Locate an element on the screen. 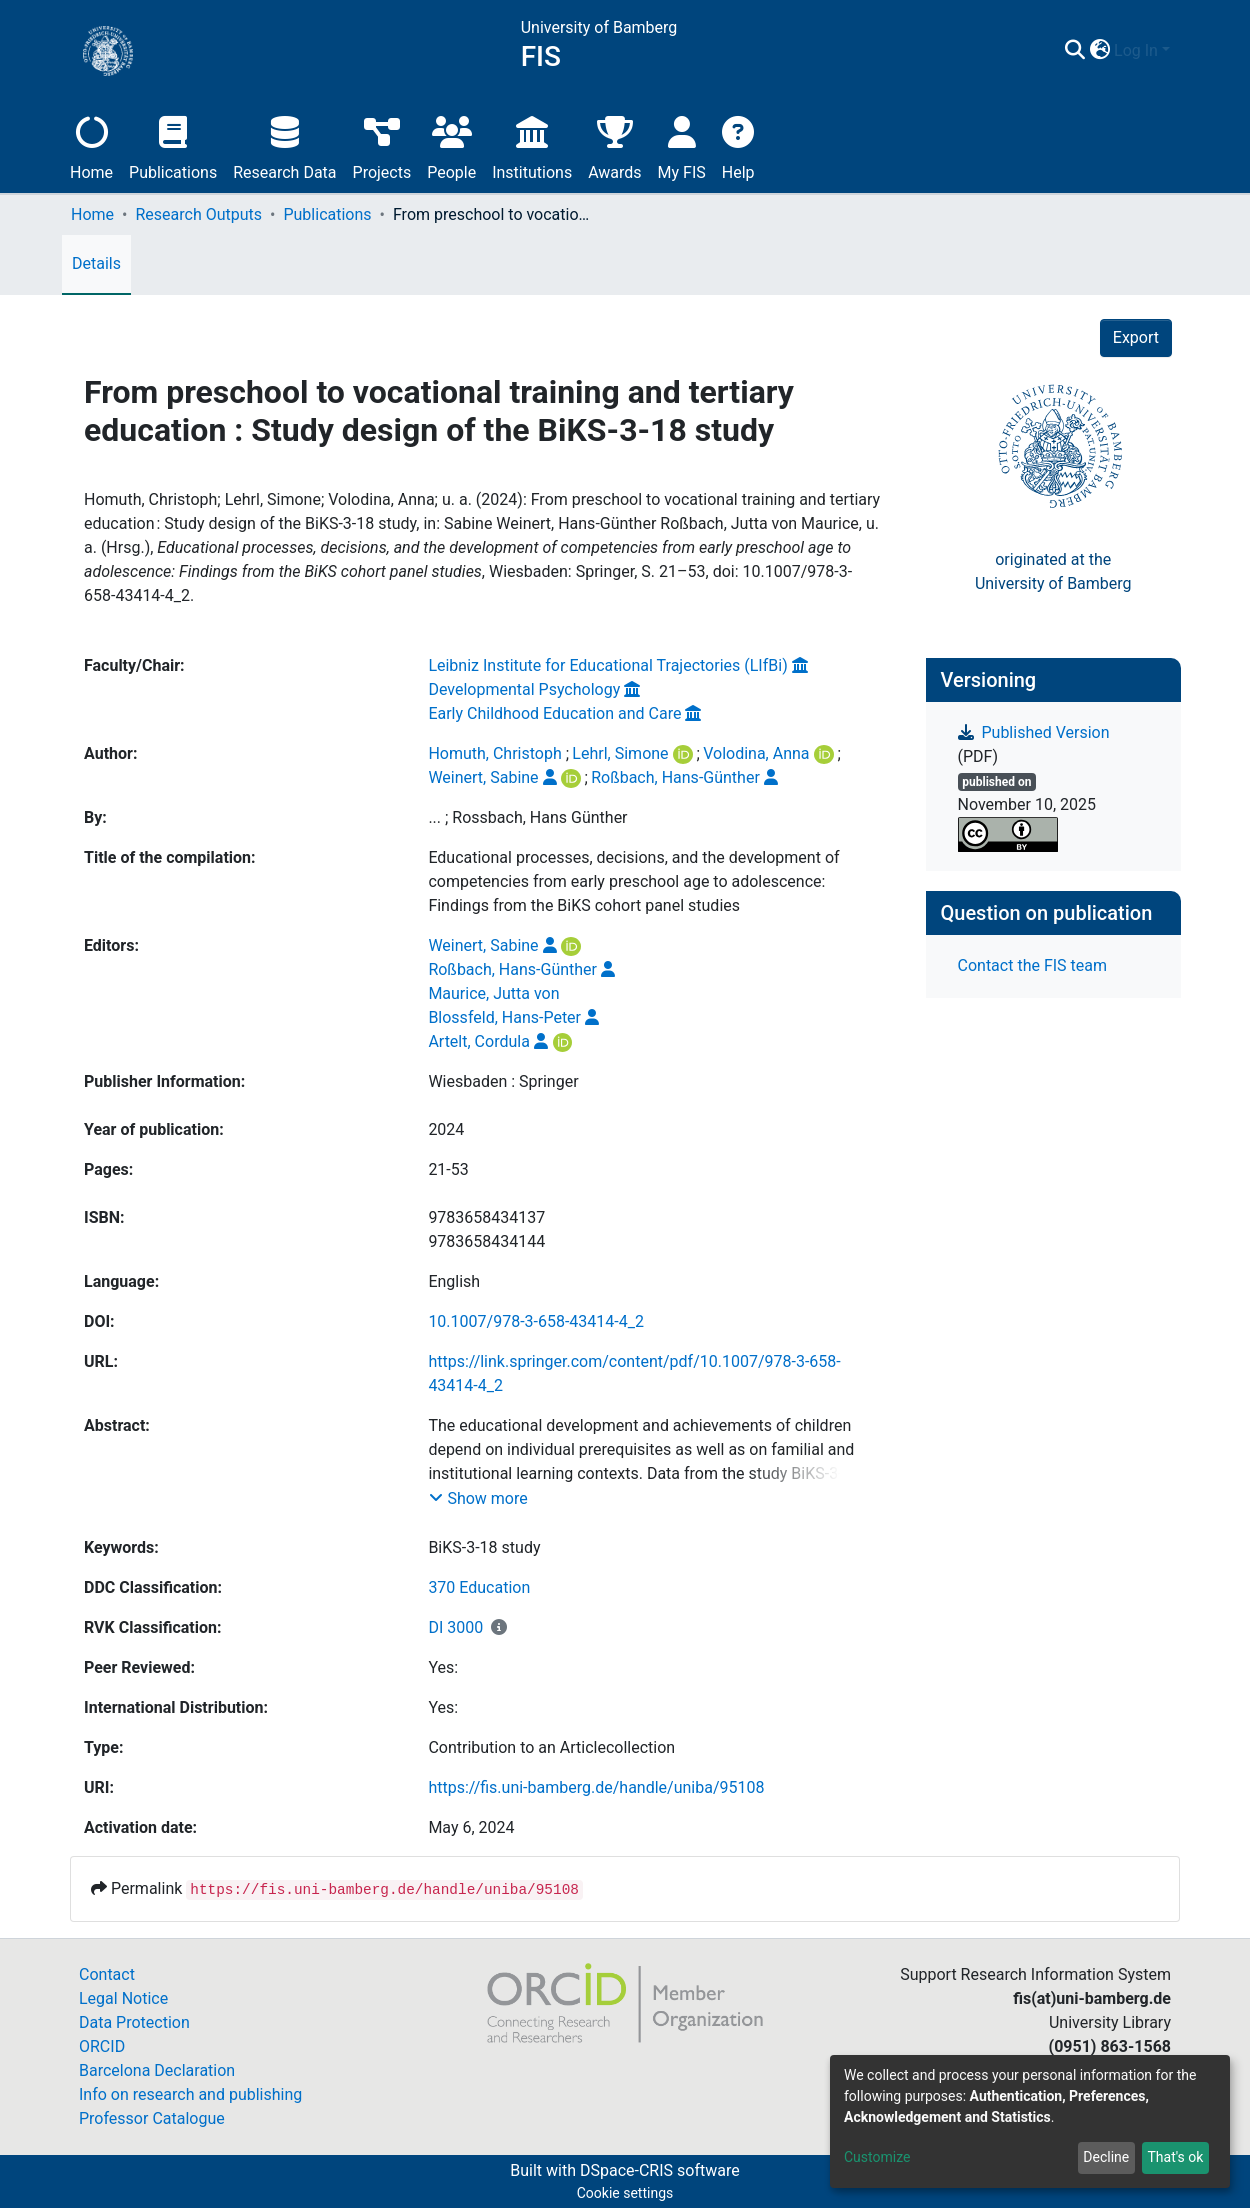 This screenshot has width=1250, height=2208. Info on research and publishing is located at coordinates (190, 2094).